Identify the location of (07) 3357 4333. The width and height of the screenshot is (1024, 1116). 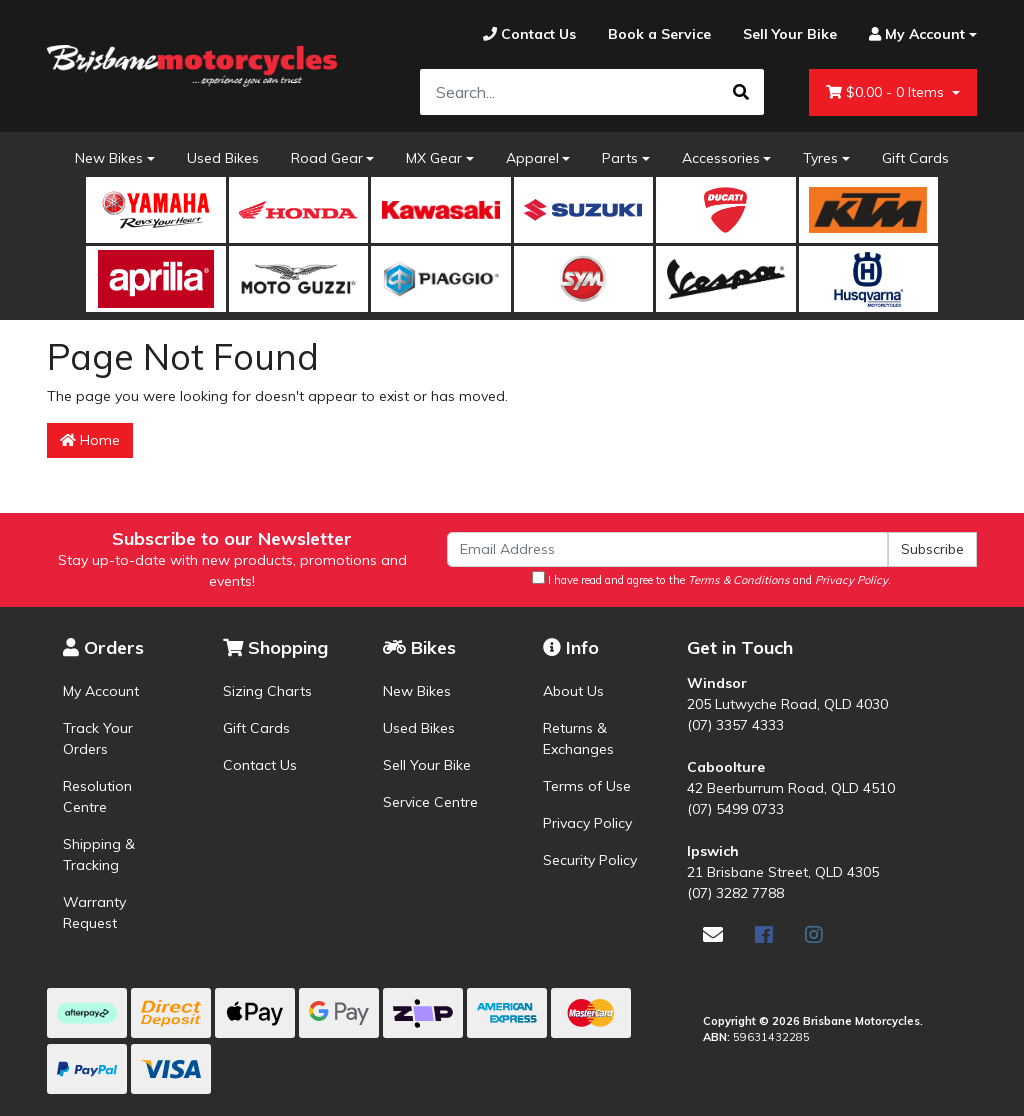
(735, 725).